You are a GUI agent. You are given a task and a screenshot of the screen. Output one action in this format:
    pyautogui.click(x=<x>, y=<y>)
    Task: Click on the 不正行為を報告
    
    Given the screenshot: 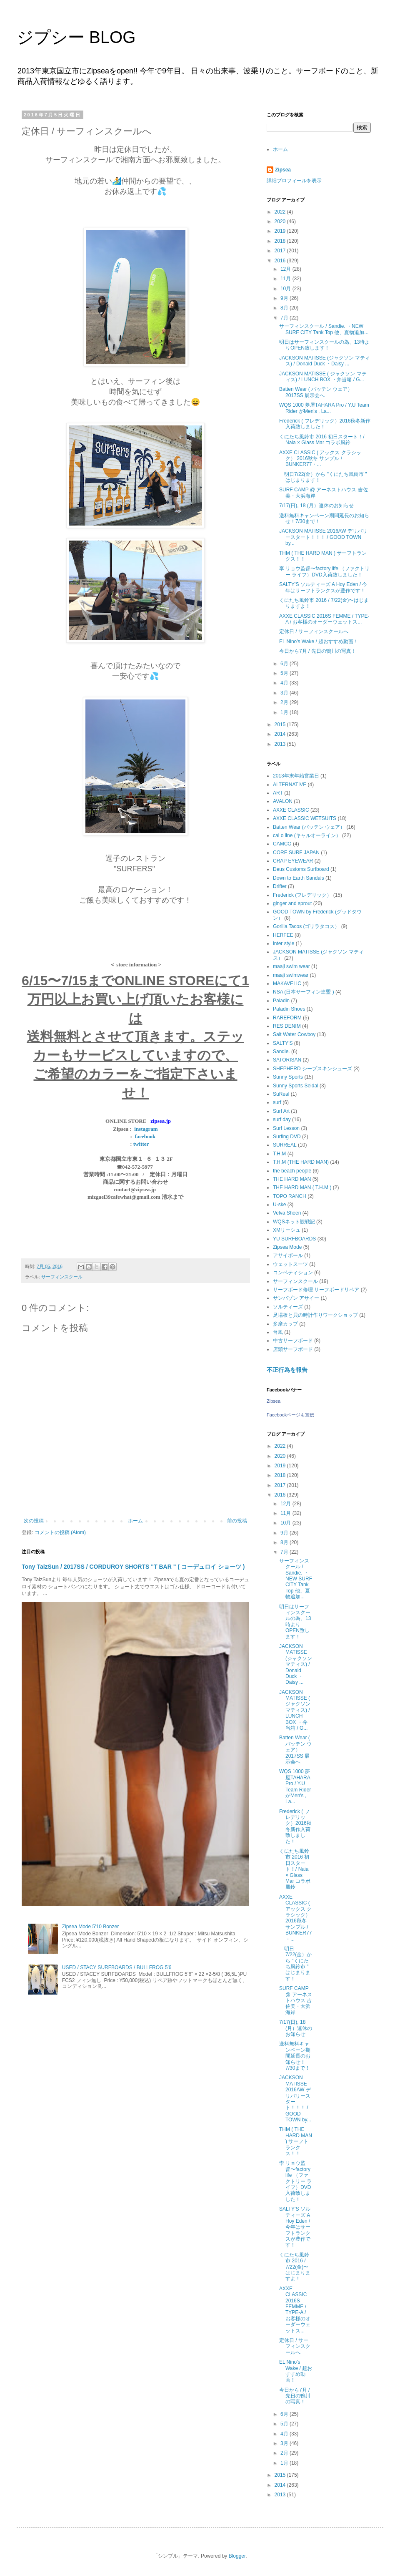 What is the action you would take?
    pyautogui.click(x=287, y=1369)
    